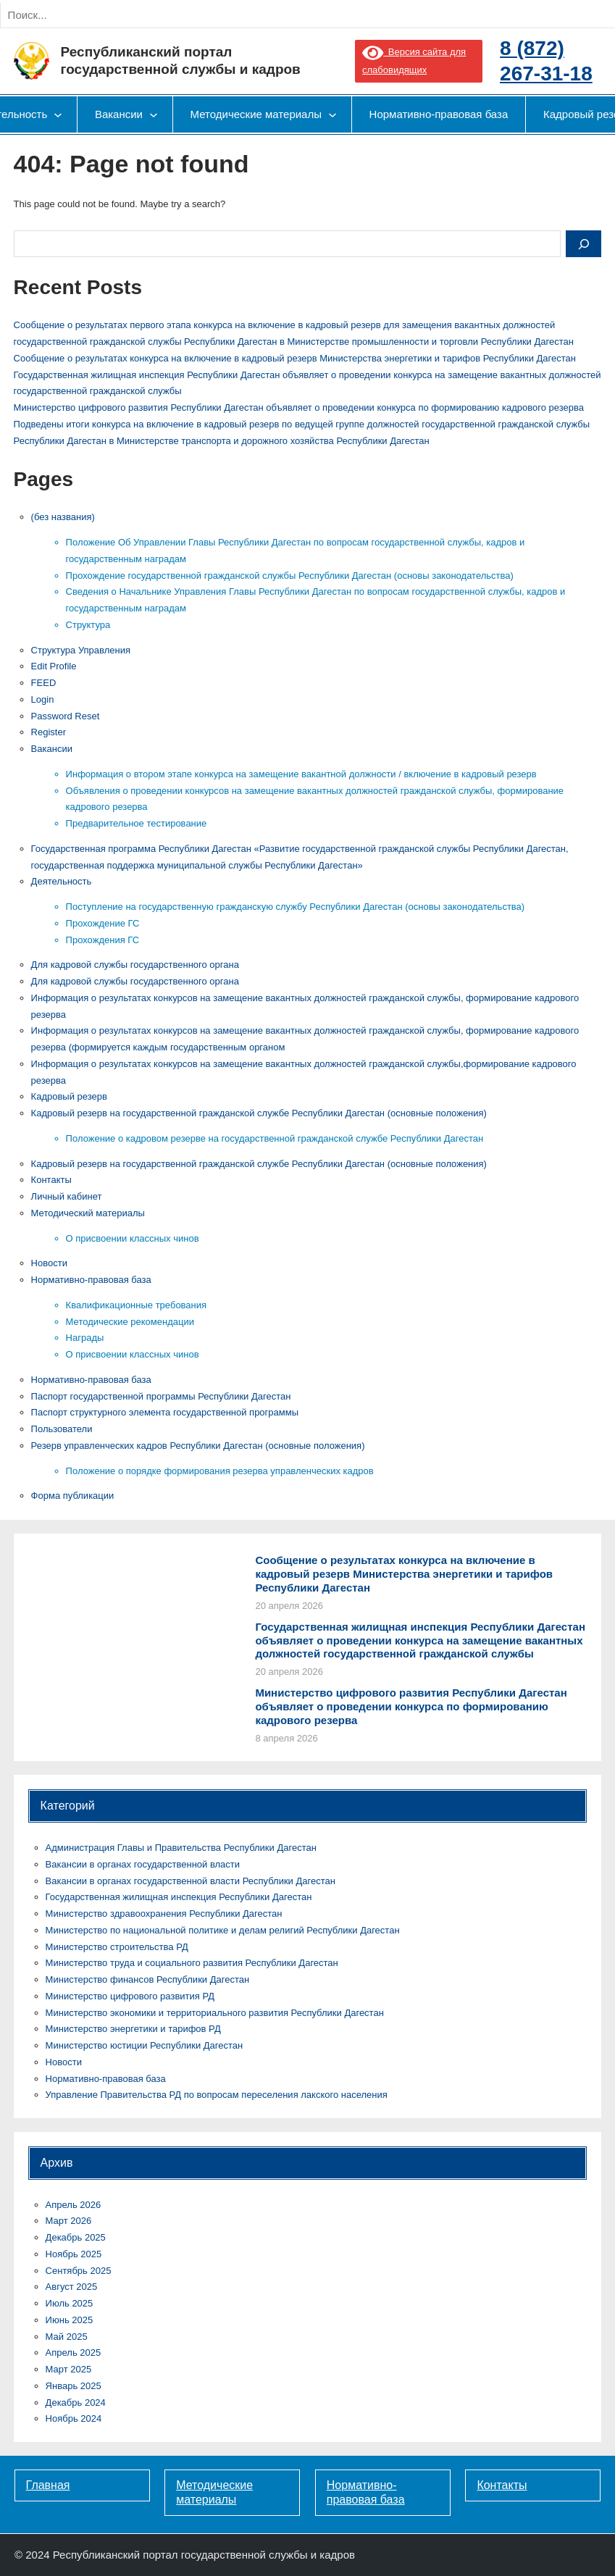 The height and width of the screenshot is (2576, 615). I want to click on Декабрь 2024, so click(76, 2402).